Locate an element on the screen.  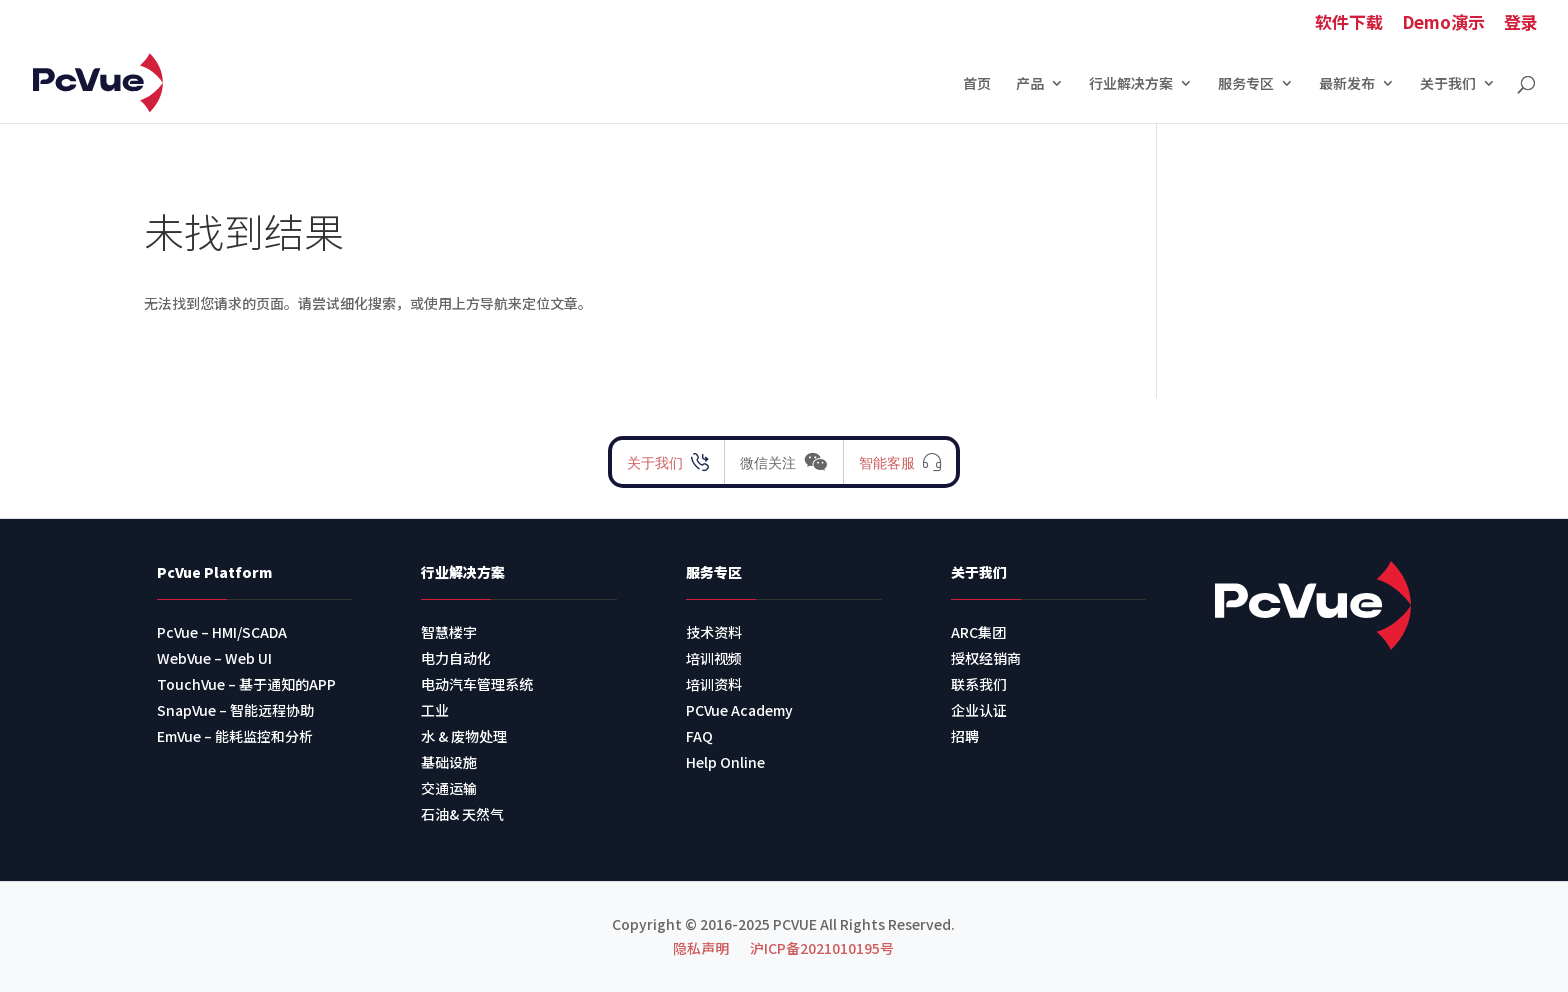
沪ICP备2021010195号 is located at coordinates (822, 948).